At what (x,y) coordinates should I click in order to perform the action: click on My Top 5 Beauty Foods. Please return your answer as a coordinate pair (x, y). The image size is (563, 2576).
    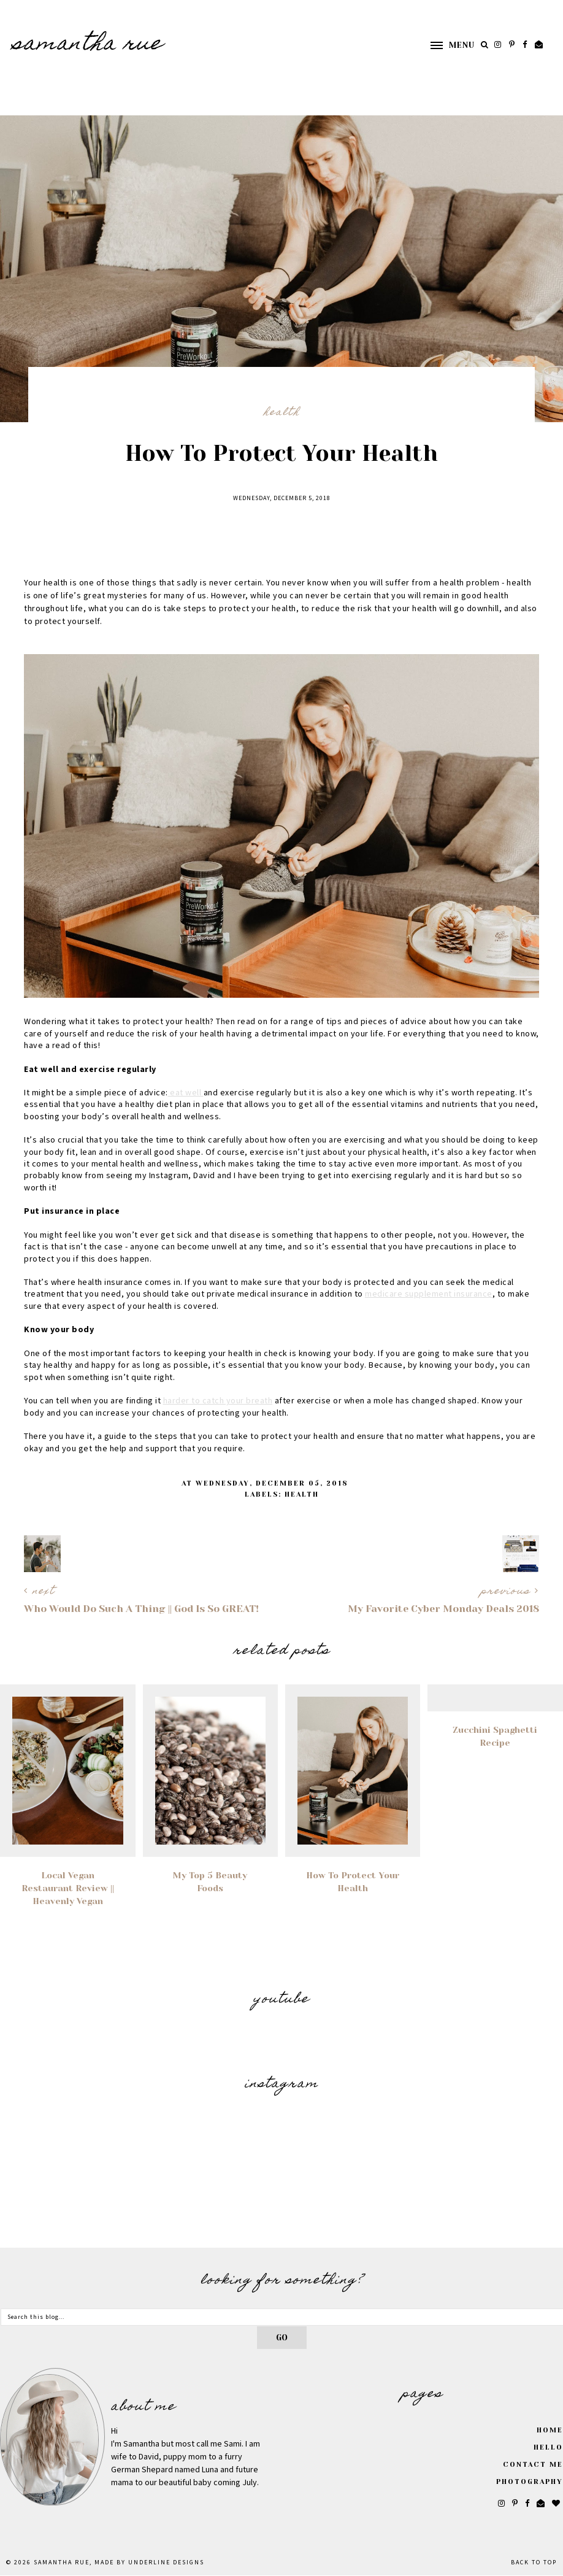
    Looking at the image, I should click on (210, 1881).